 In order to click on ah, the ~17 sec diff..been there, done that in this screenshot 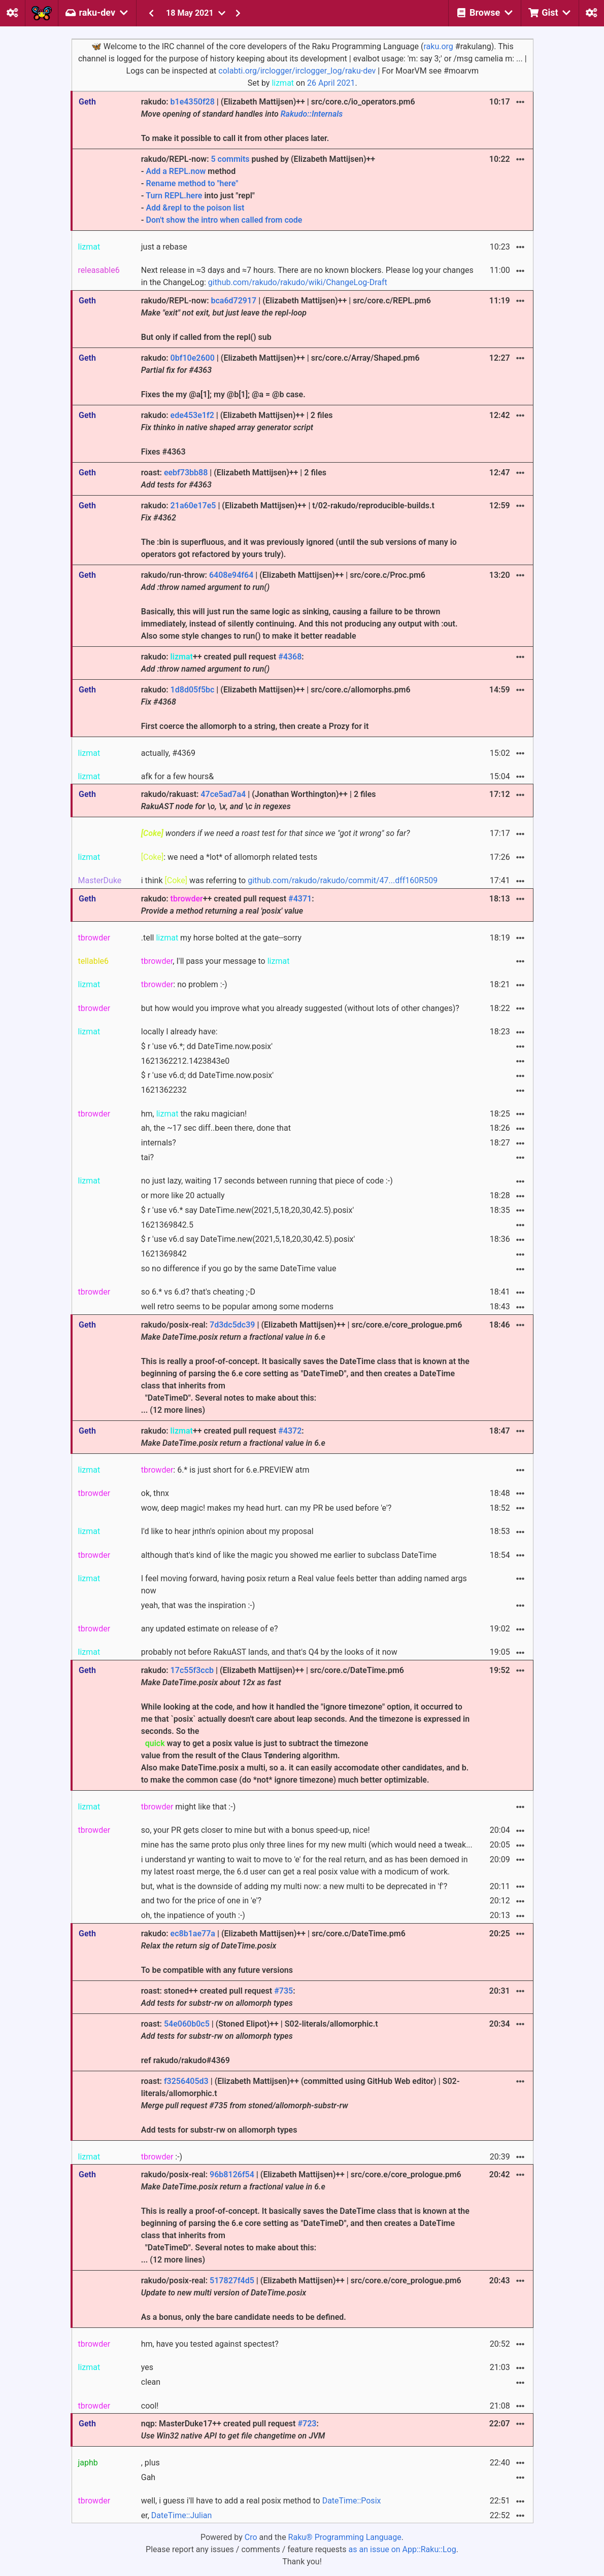, I will do `click(216, 1128)`.